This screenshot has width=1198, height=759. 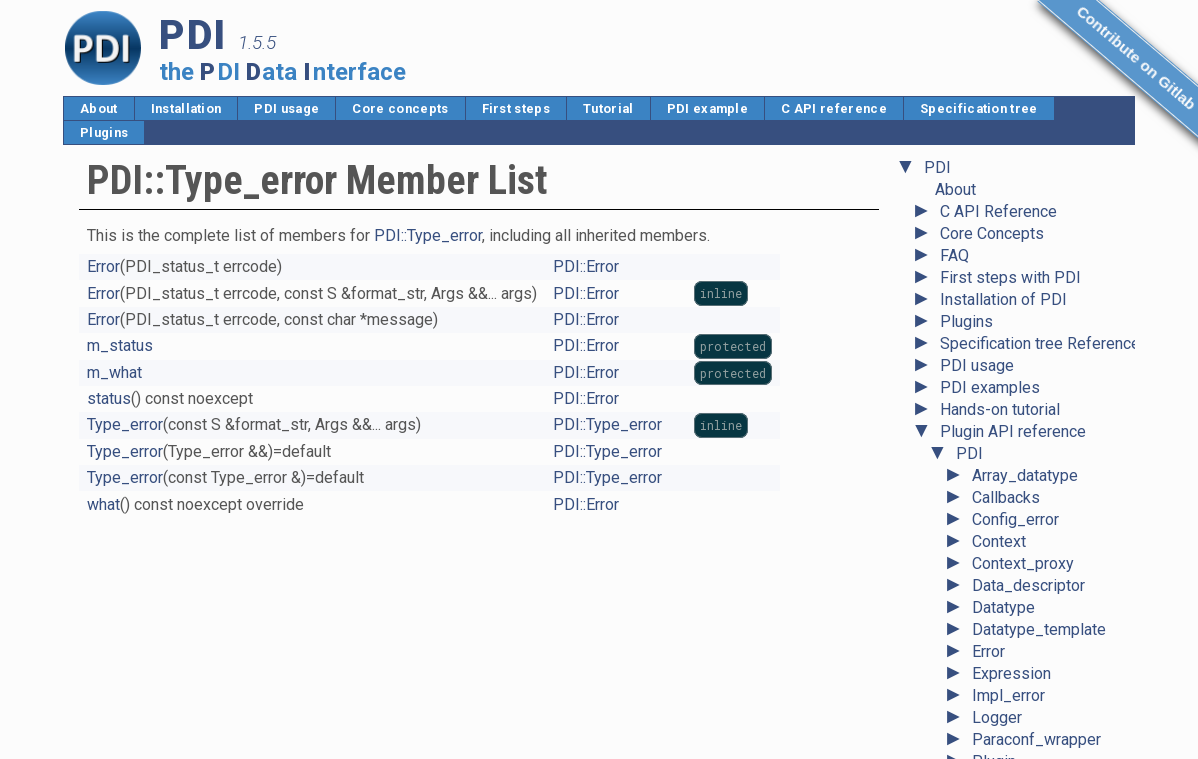 What do you see at coordinates (1011, 633) in the screenshot?
I see `State_error` at bounding box center [1011, 633].